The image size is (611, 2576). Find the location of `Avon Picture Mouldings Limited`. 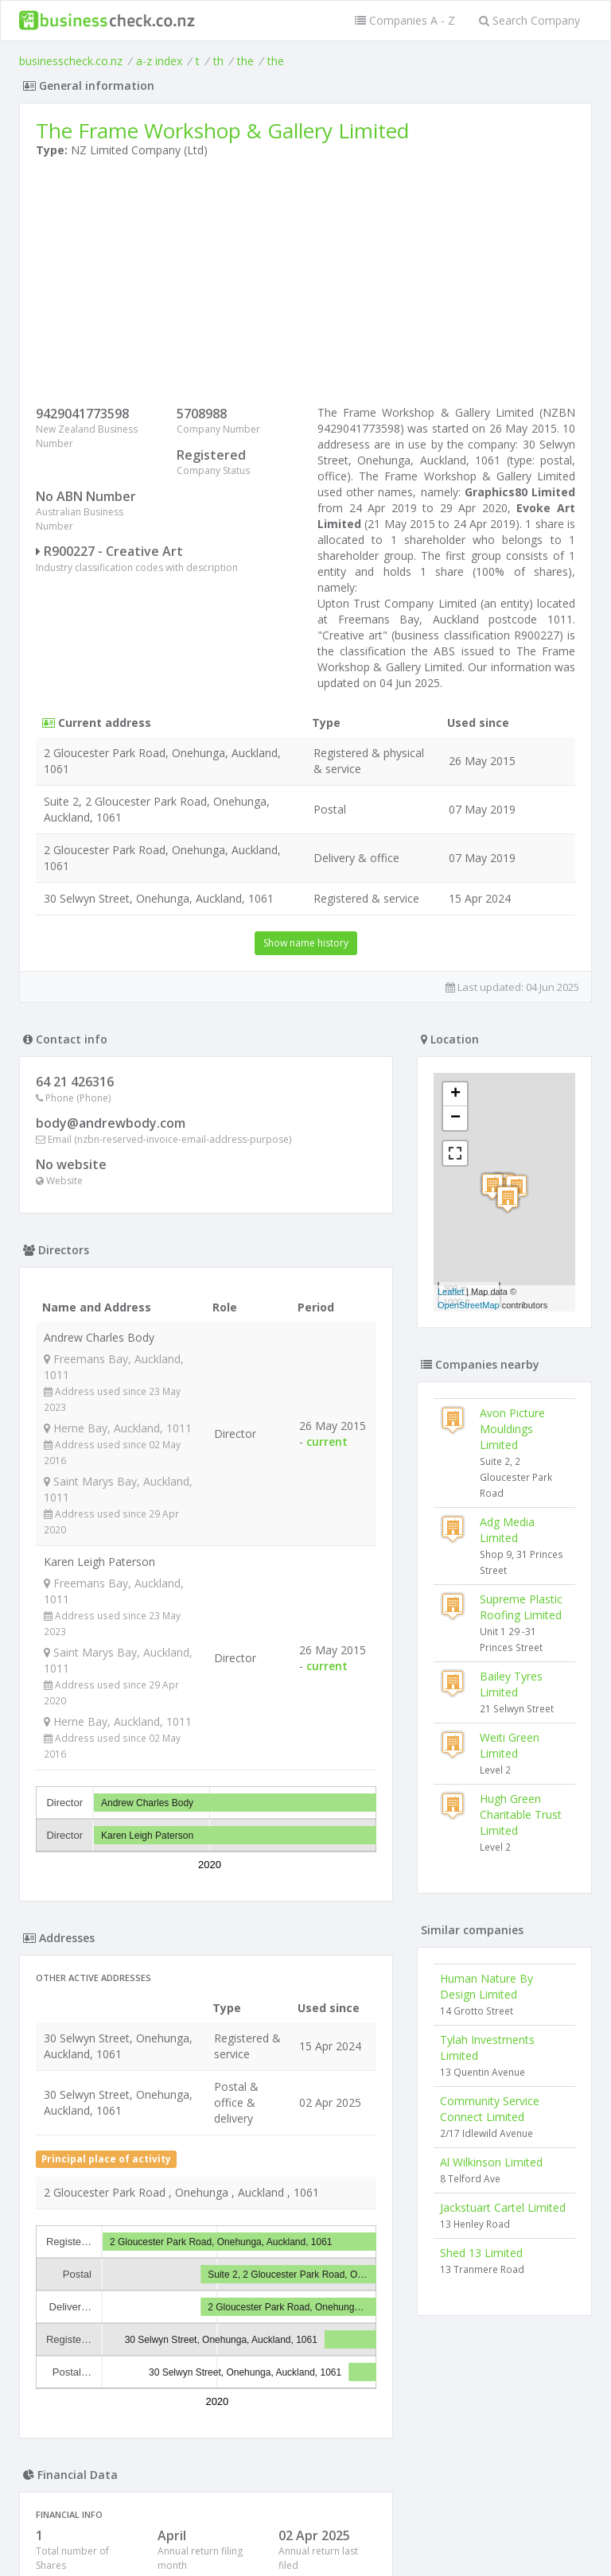

Avon Picture Mouldings Limited is located at coordinates (512, 1428).